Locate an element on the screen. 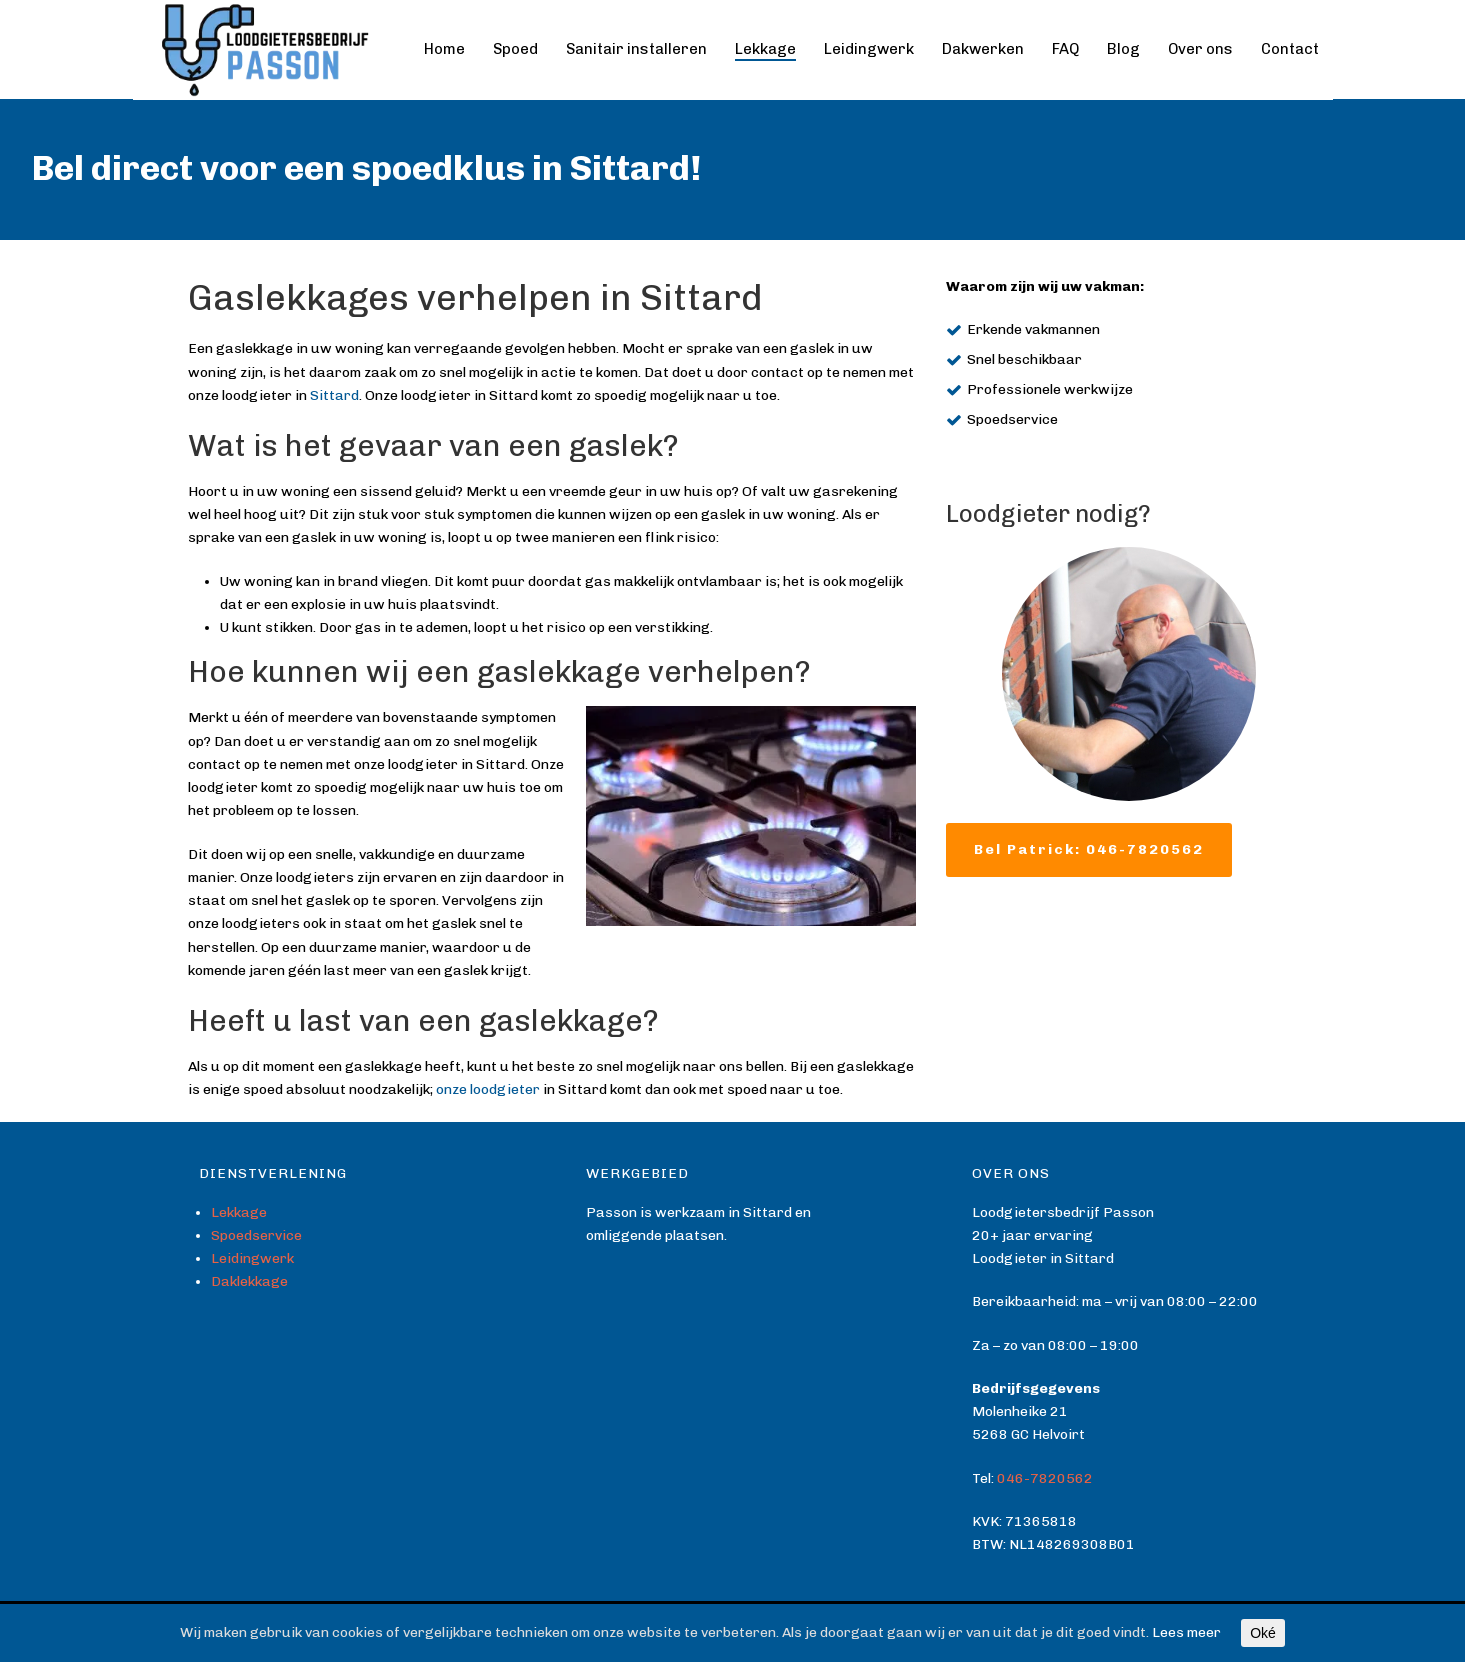  FAQ is located at coordinates (1065, 49).